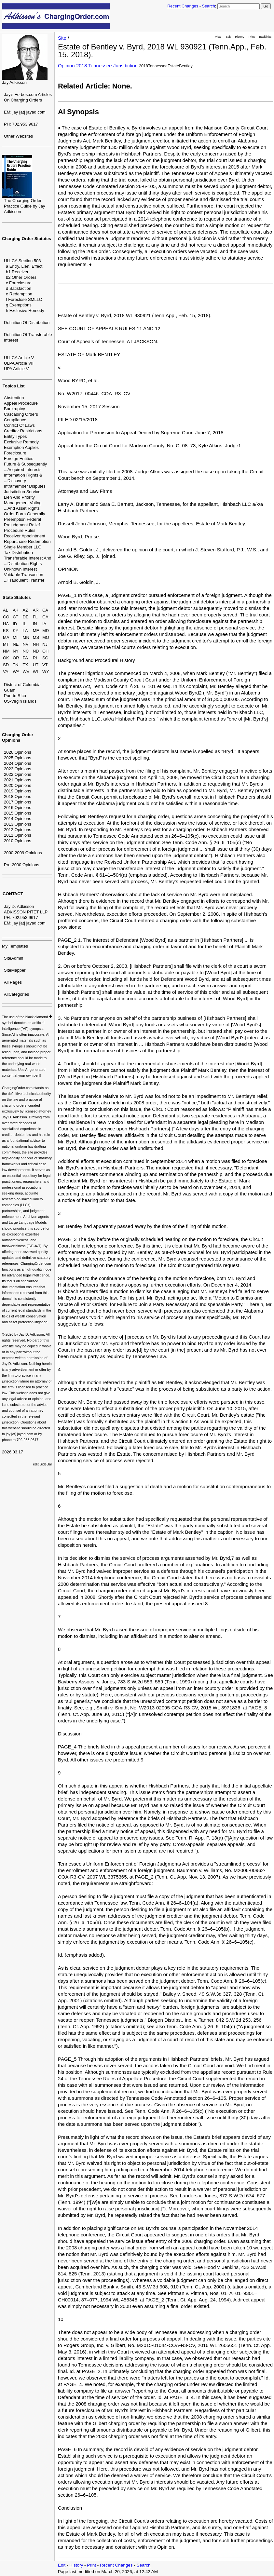 This screenshot has height=2576, width=274. I want to click on All Pages, so click(13, 982).